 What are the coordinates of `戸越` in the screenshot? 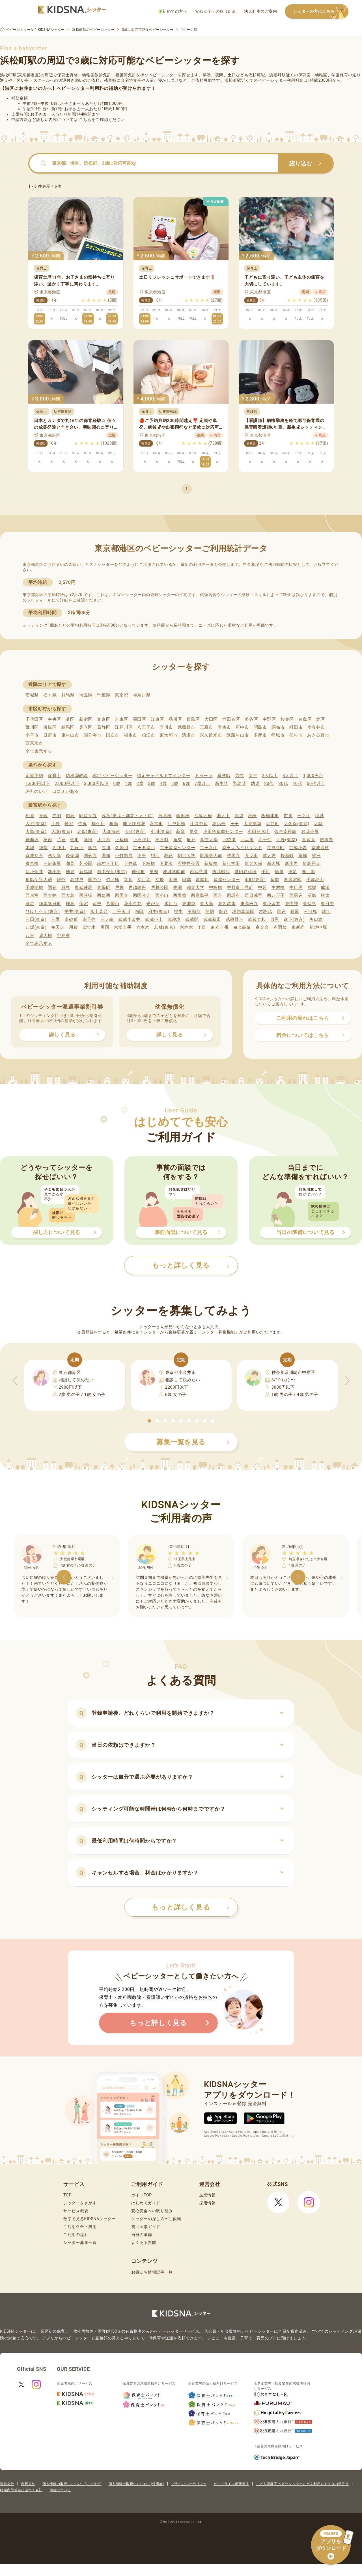 It's located at (119, 887).